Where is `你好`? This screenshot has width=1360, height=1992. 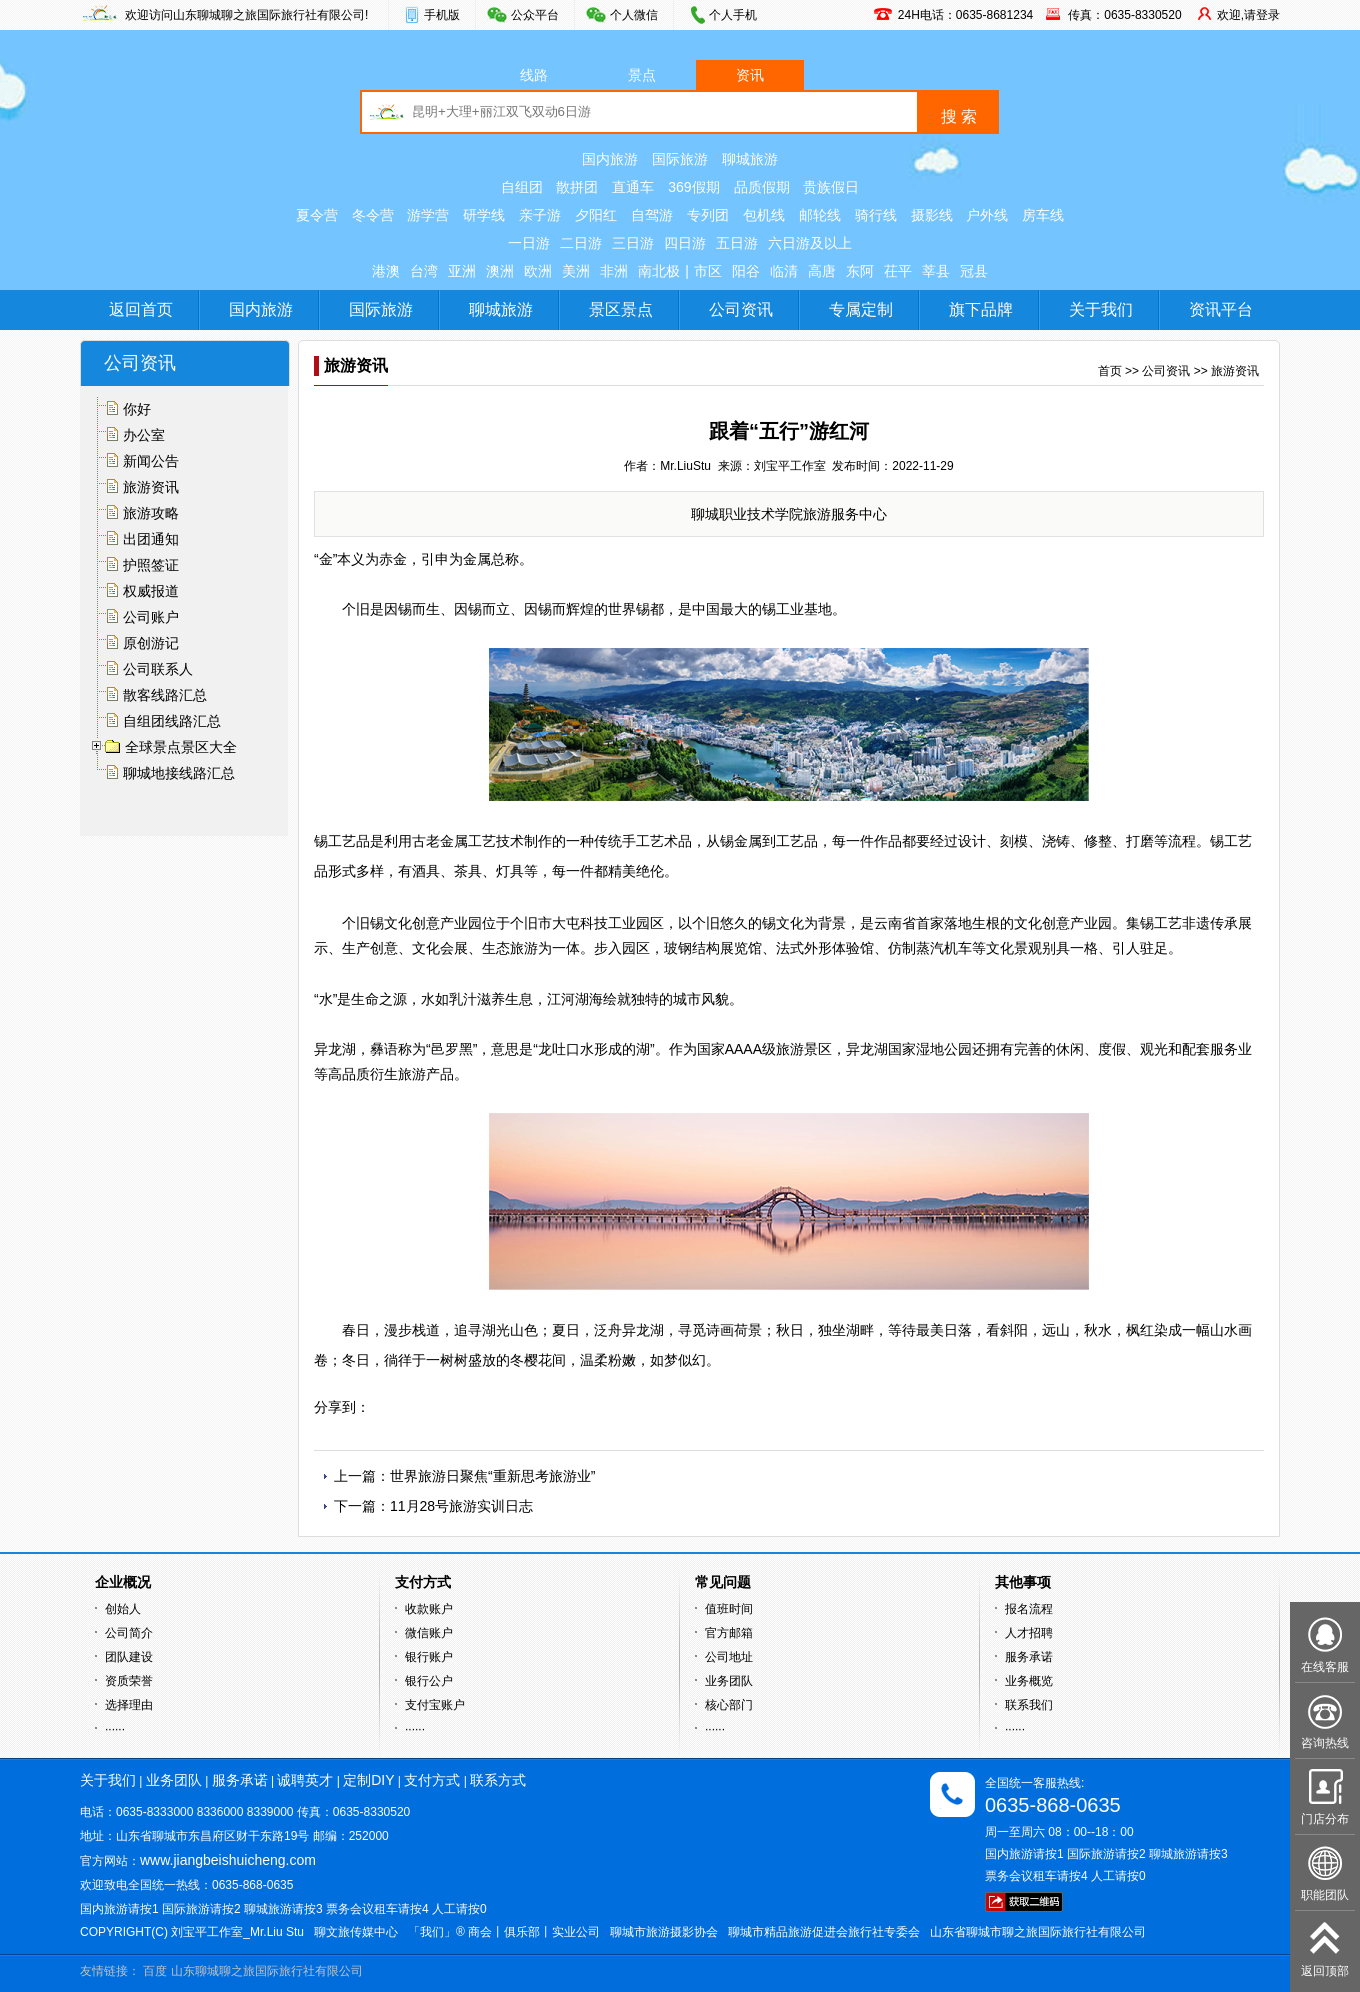
你好 is located at coordinates (137, 409).